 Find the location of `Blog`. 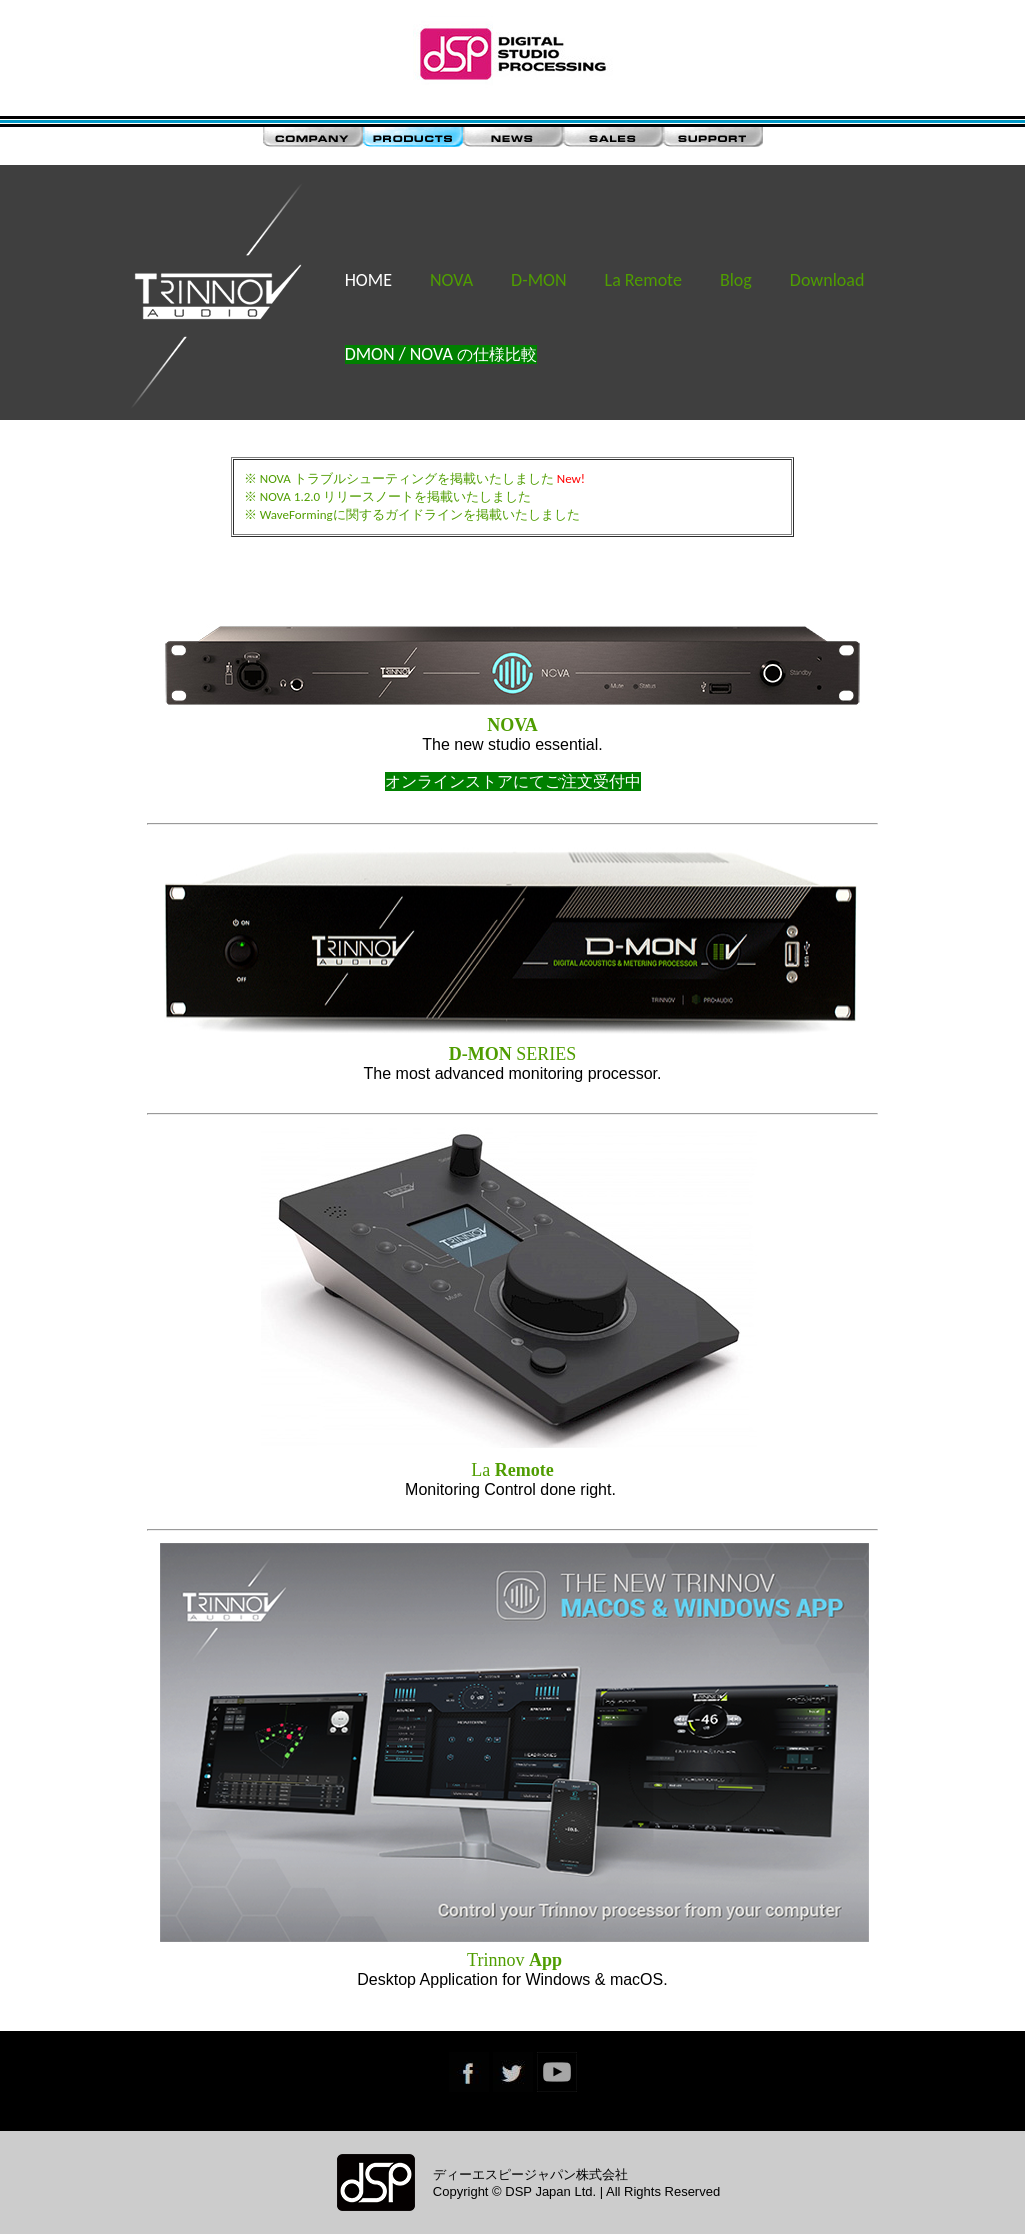

Blog is located at coordinates (736, 280).